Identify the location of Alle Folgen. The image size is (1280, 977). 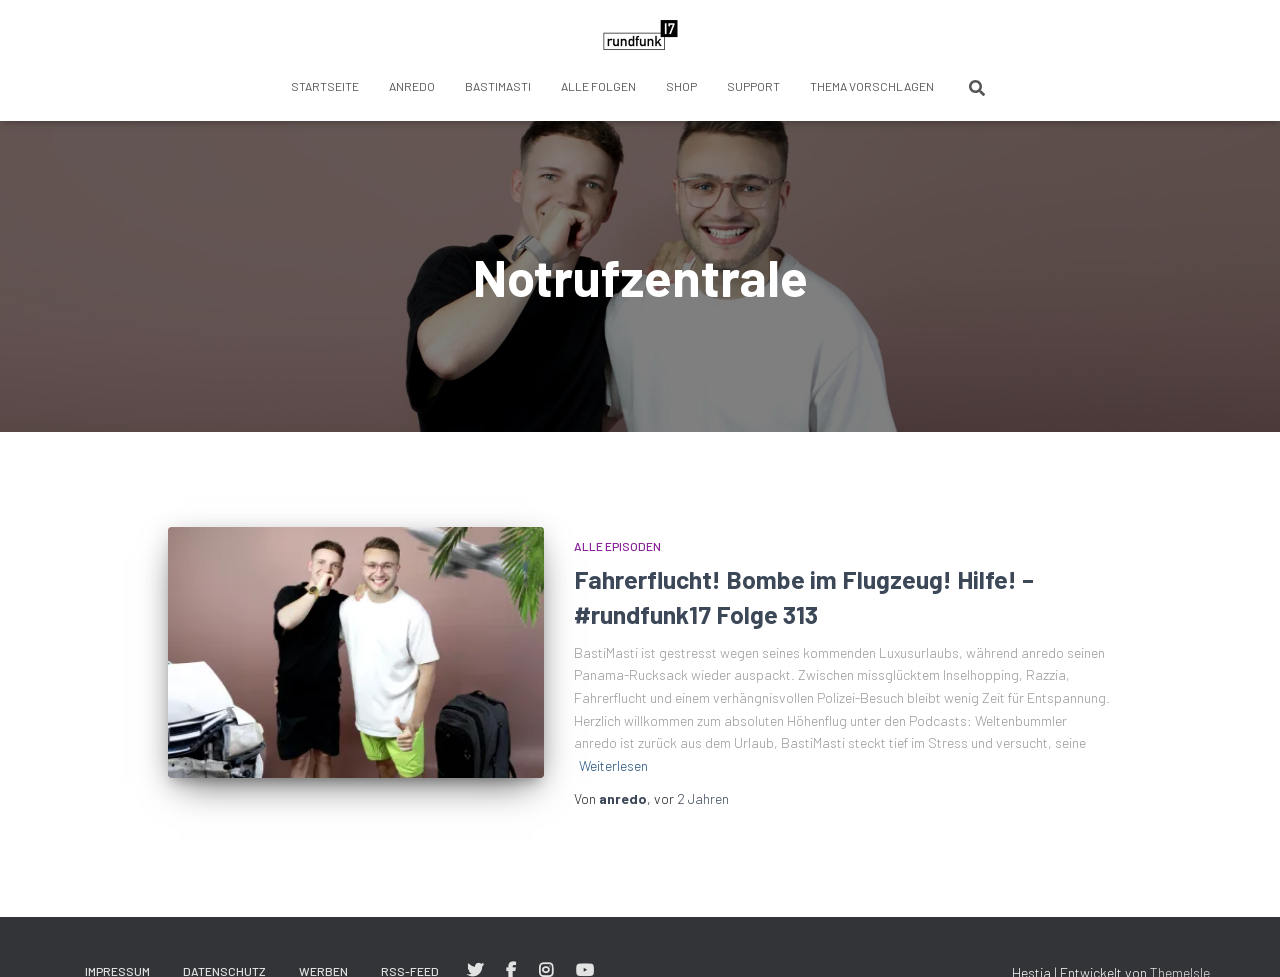
(598, 86).